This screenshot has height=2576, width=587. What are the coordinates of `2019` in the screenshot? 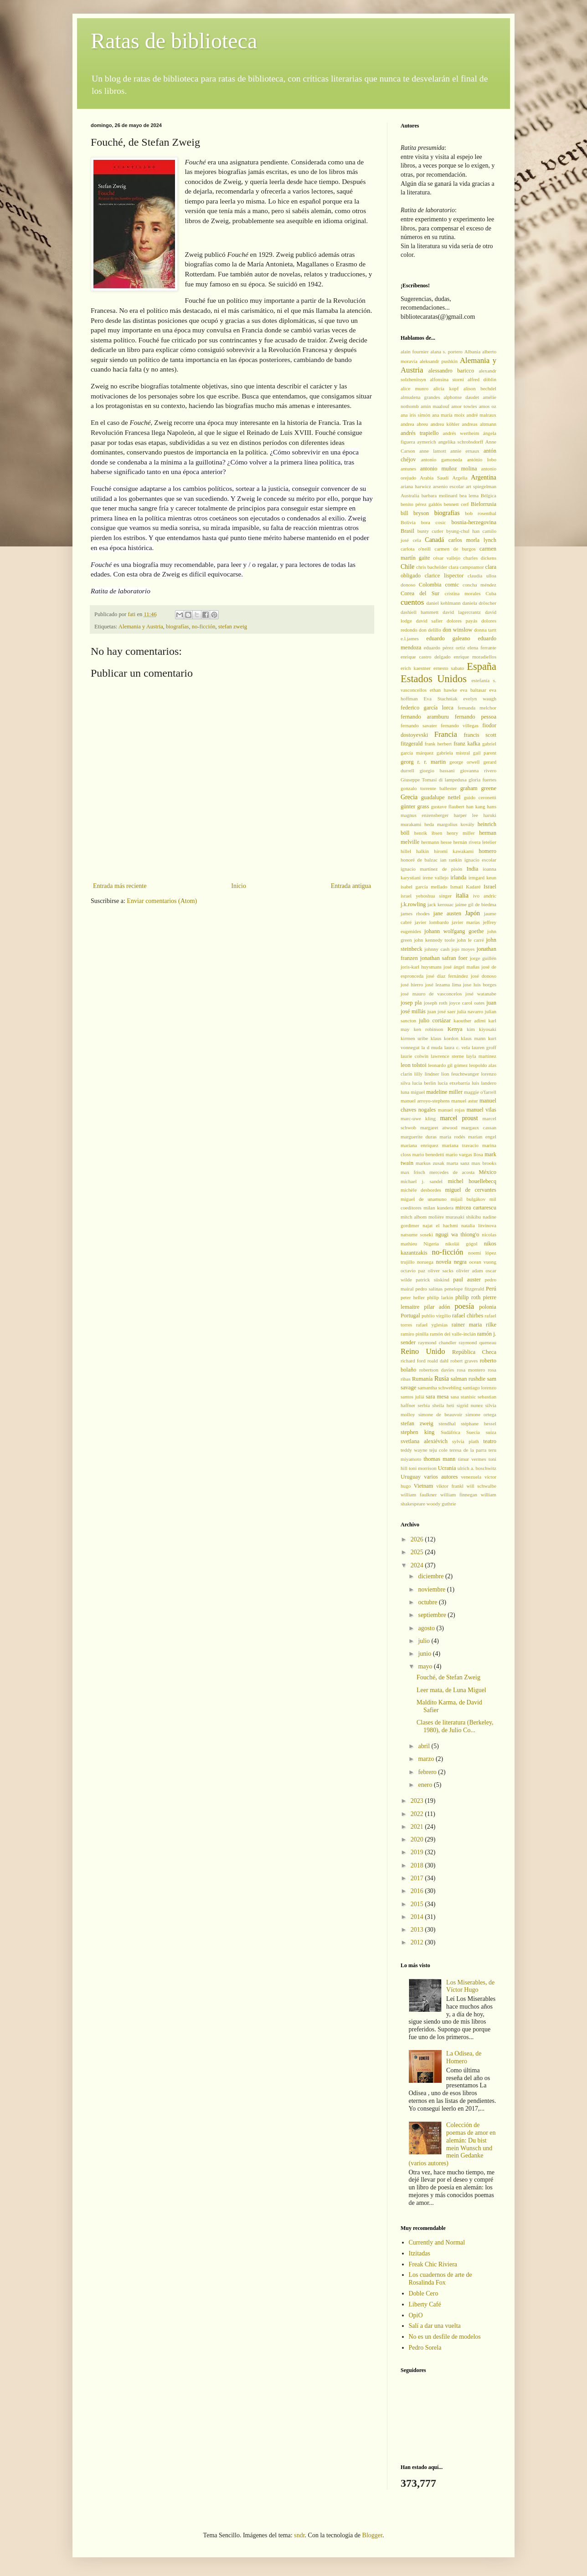 It's located at (418, 1852).